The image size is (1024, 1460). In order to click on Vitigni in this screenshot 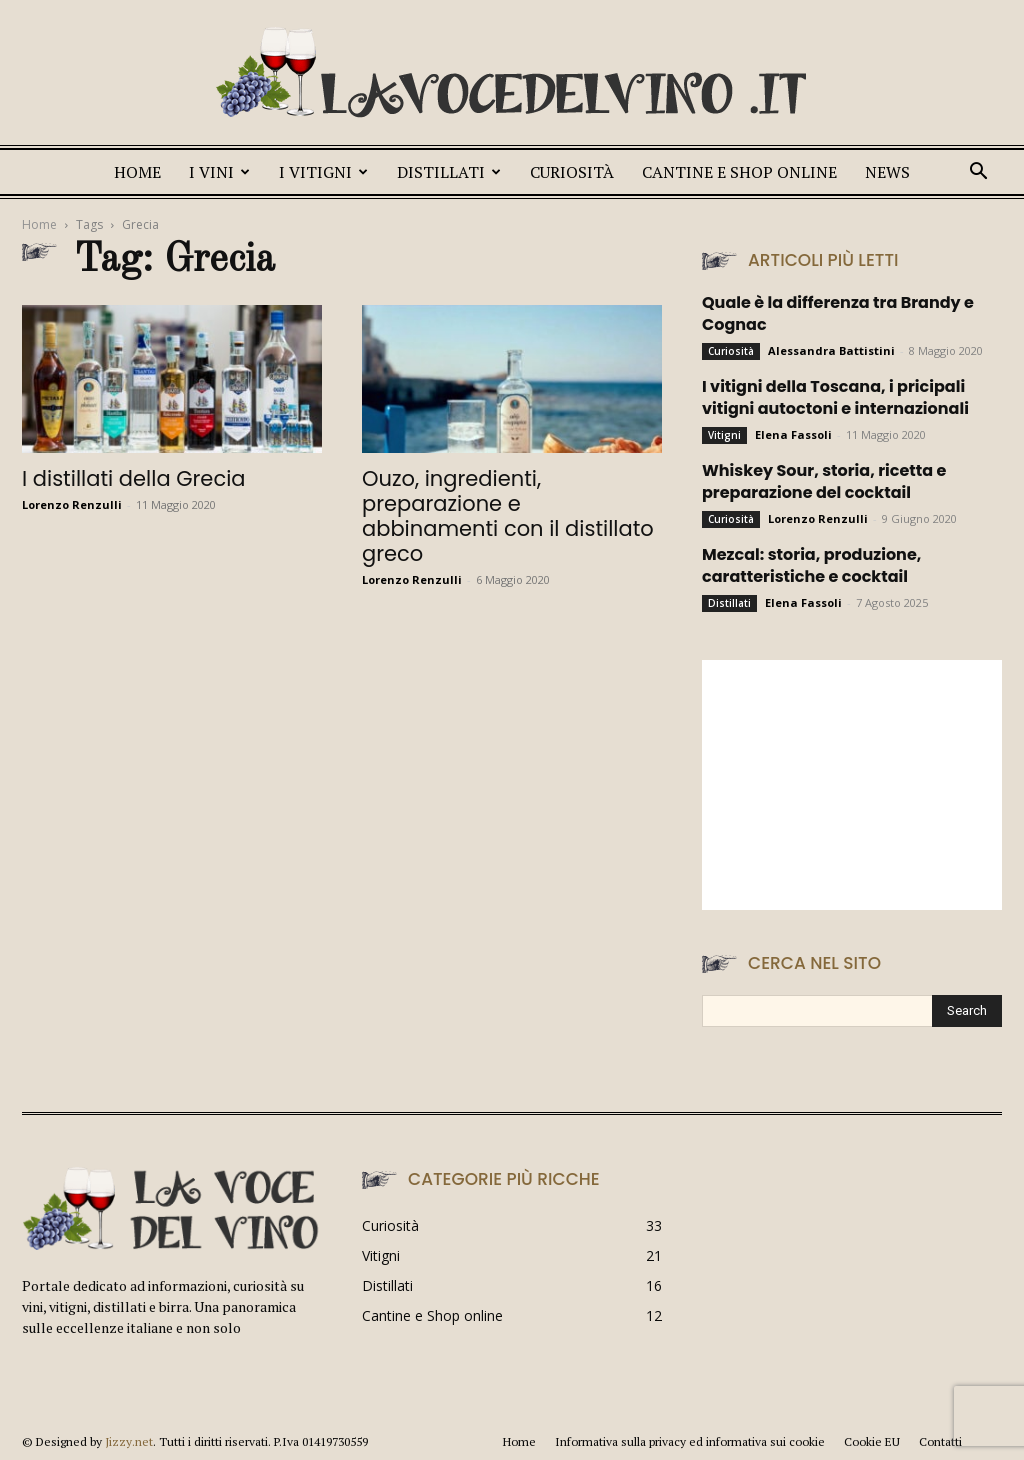, I will do `click(724, 435)`.